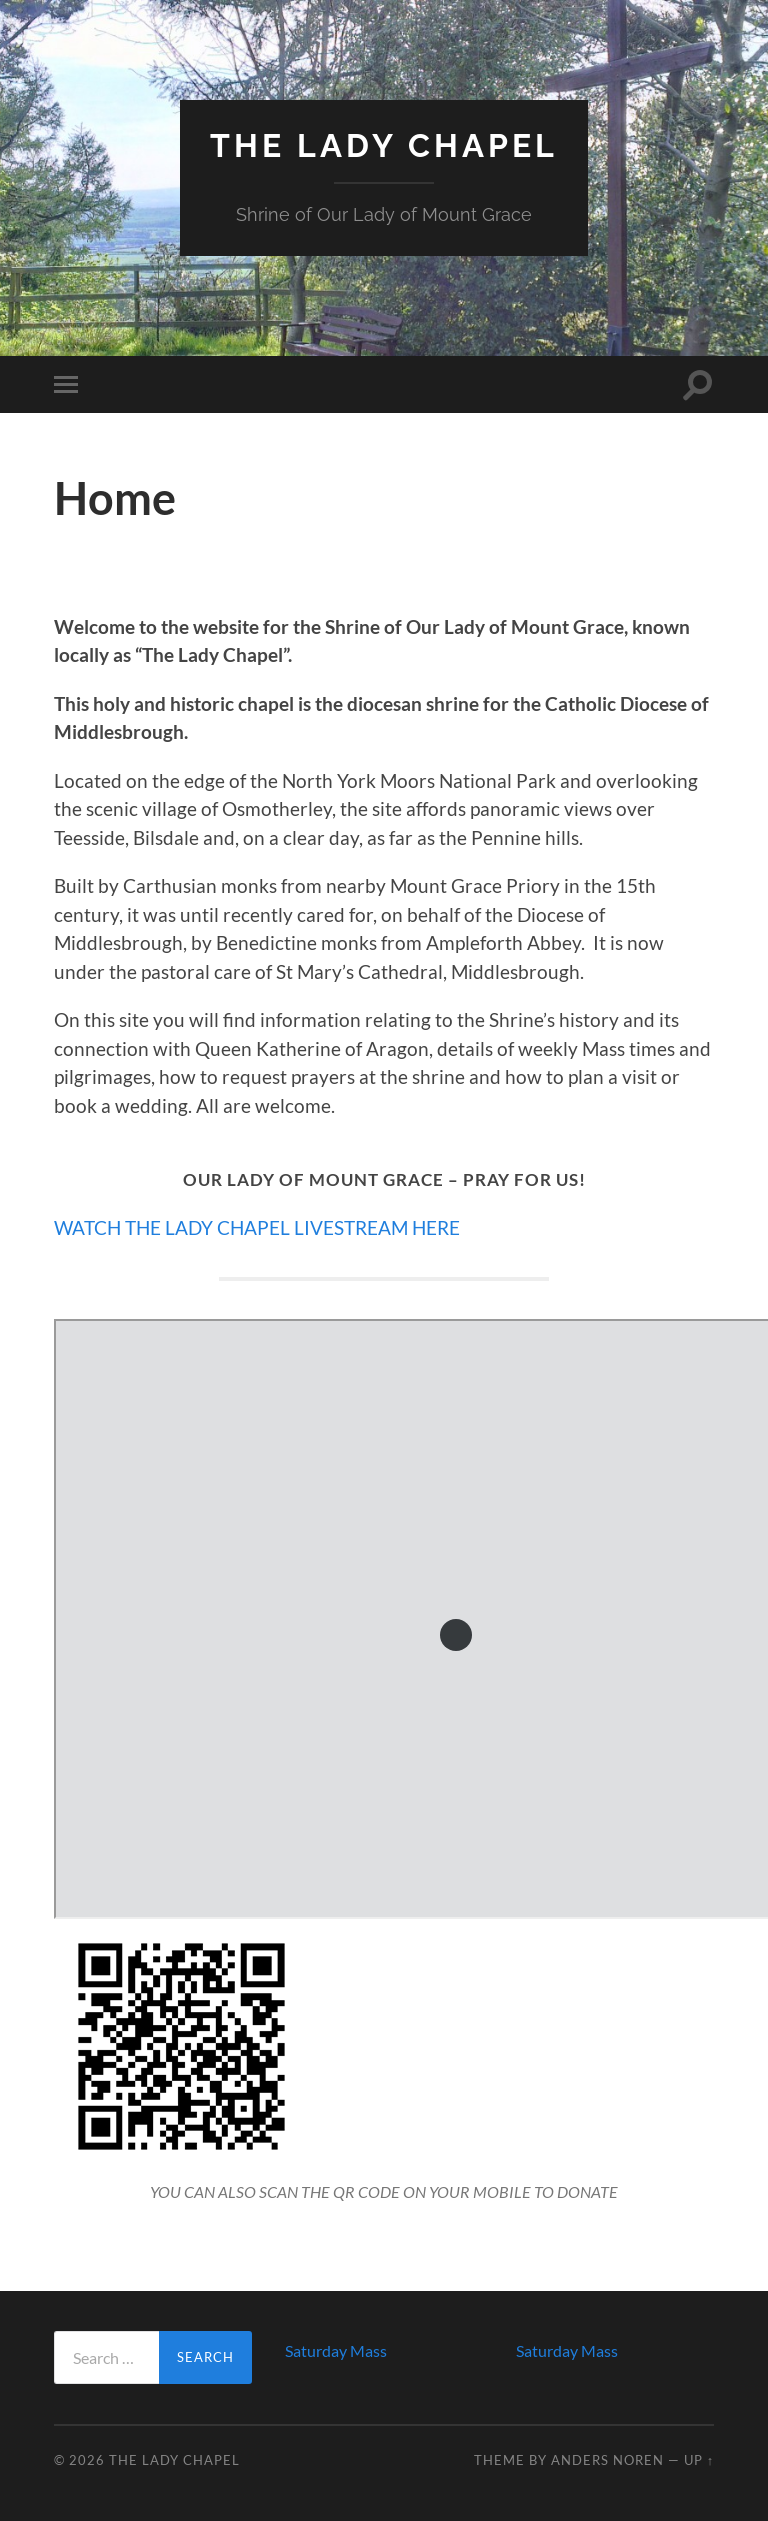 The image size is (768, 2521). I want to click on Anders Noren, so click(607, 2460).